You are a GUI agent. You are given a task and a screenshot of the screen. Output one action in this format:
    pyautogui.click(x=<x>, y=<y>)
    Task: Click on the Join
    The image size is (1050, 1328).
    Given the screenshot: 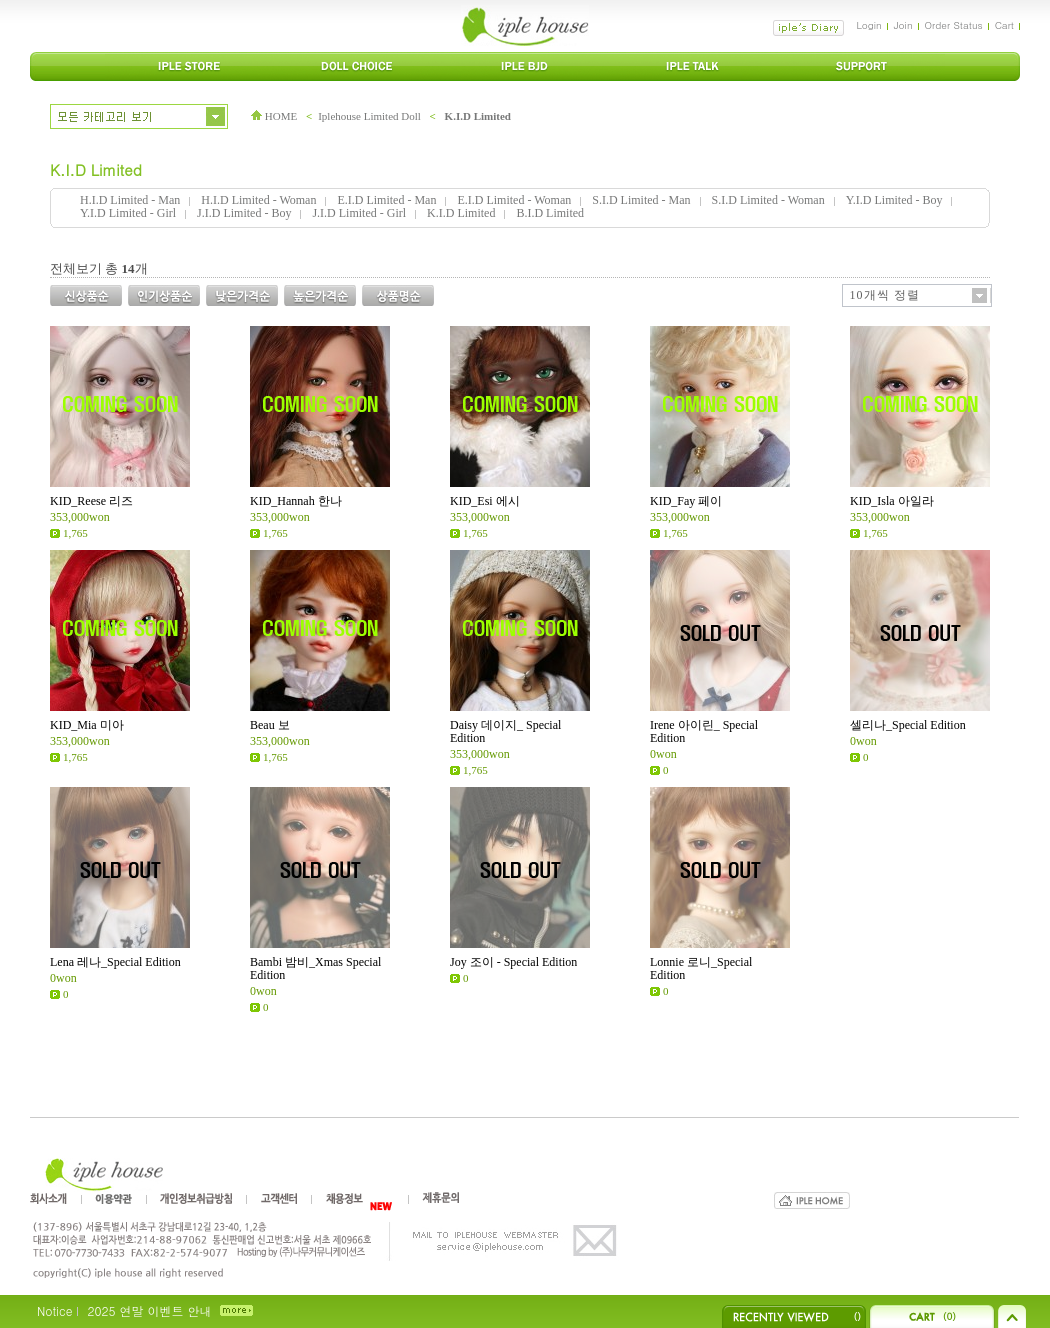 What is the action you would take?
    pyautogui.click(x=903, y=25)
    